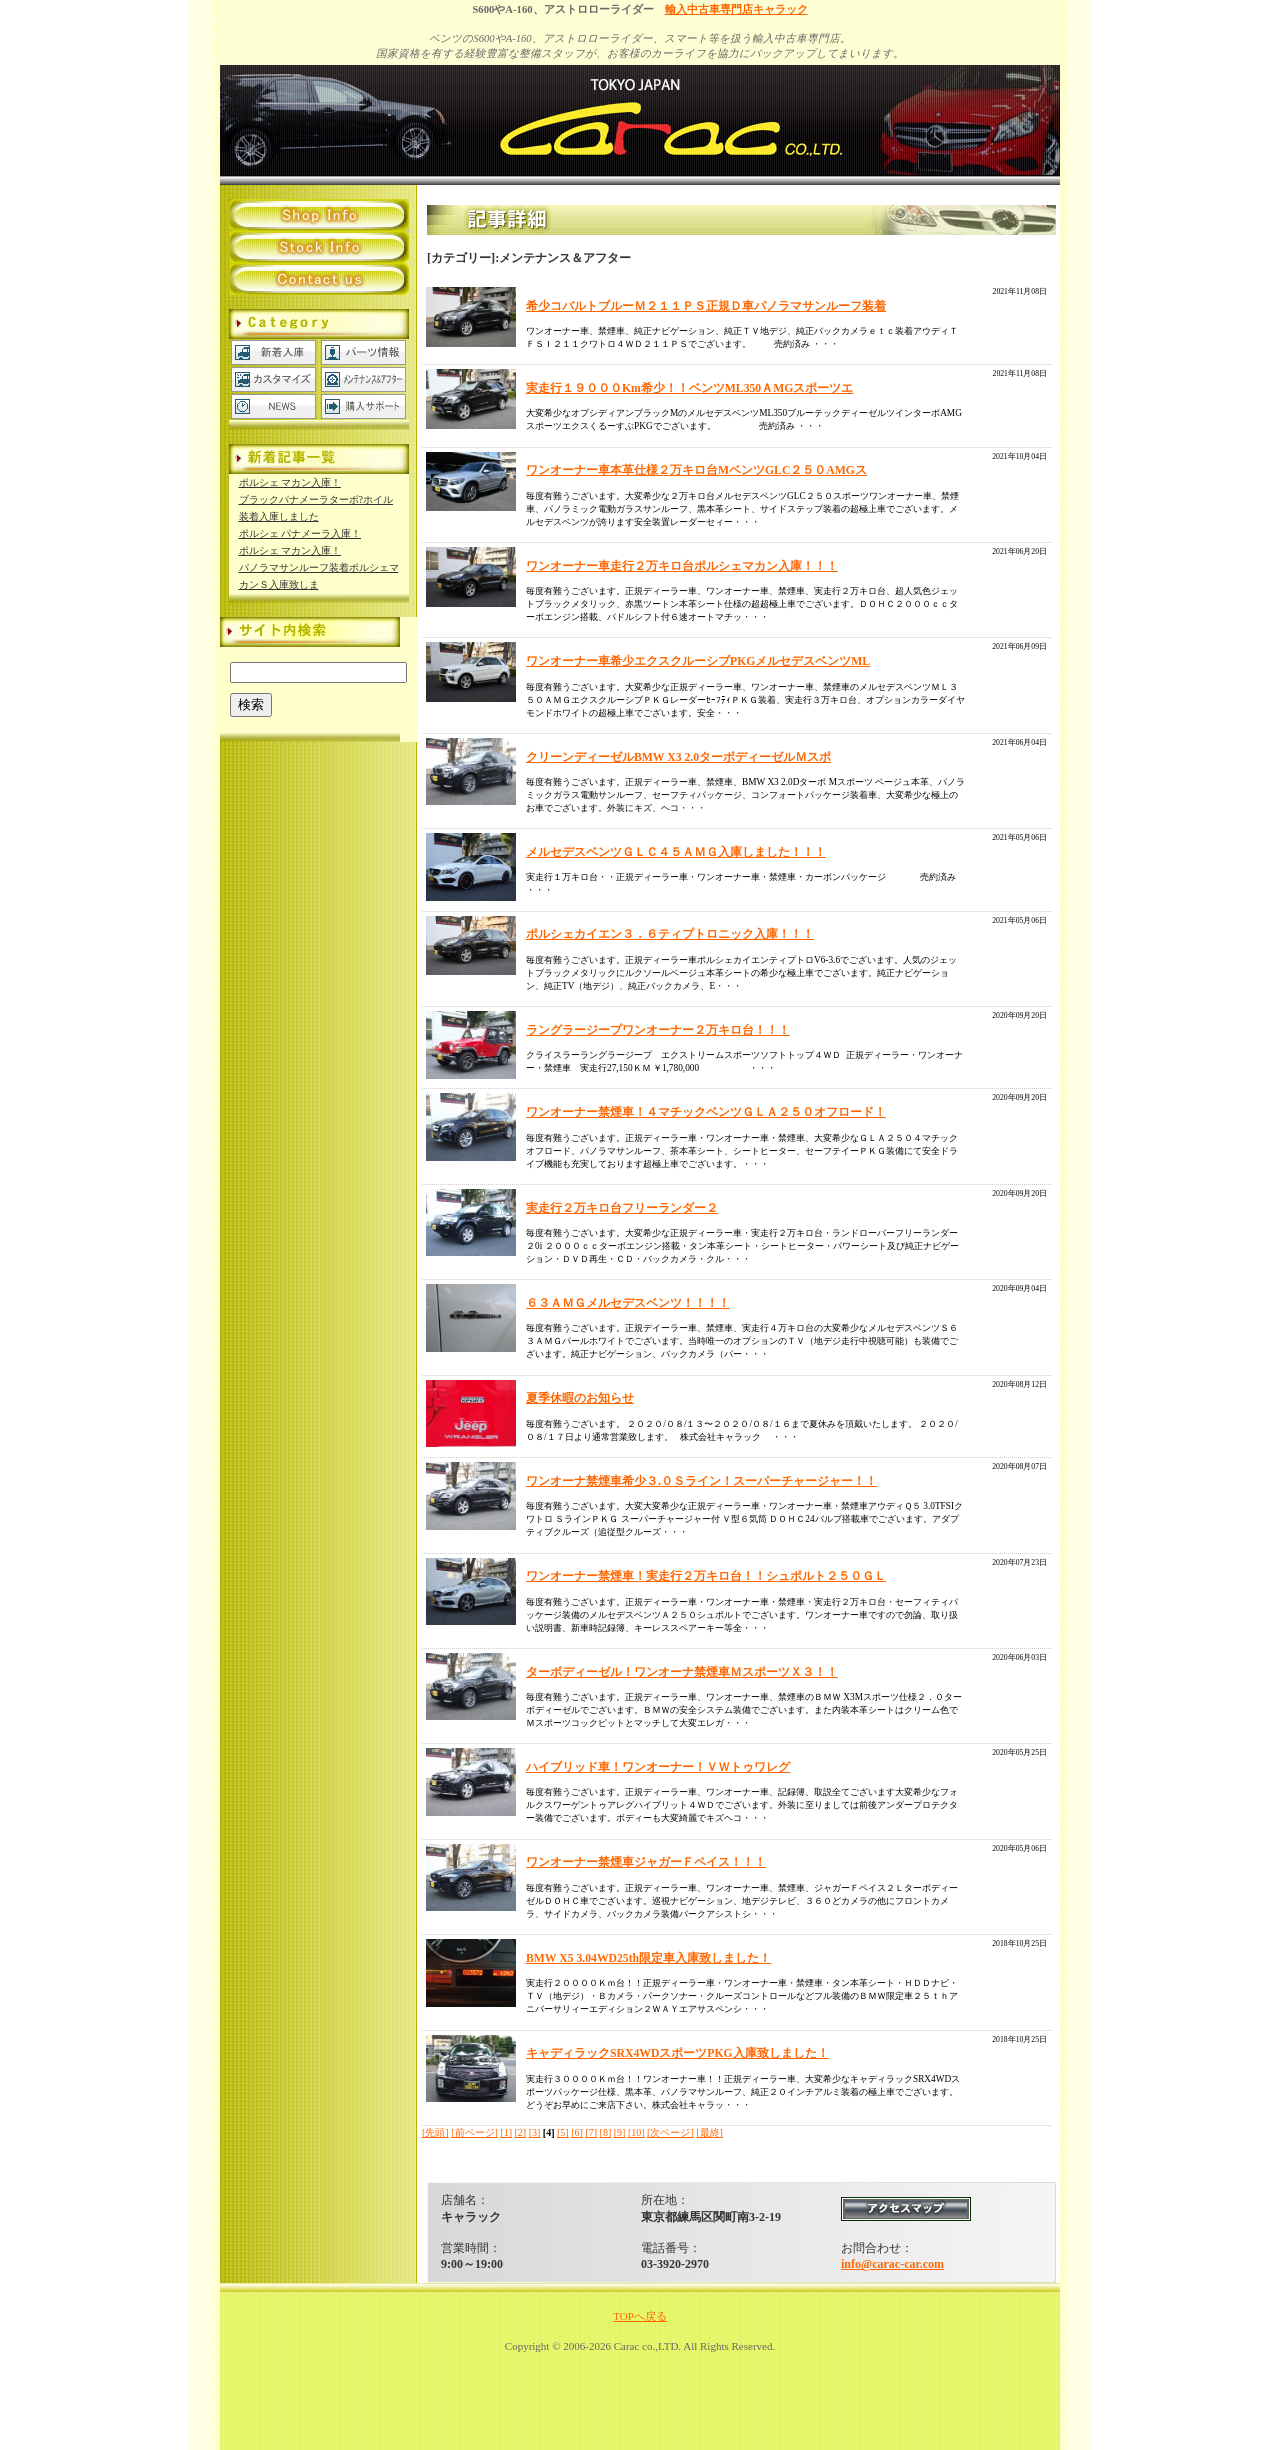  Describe the element at coordinates (706, 306) in the screenshot. I see `希少コバルトブルーＭ２１１ＰＳ正規Ｄ車パノラマサンルーフ装着` at that location.